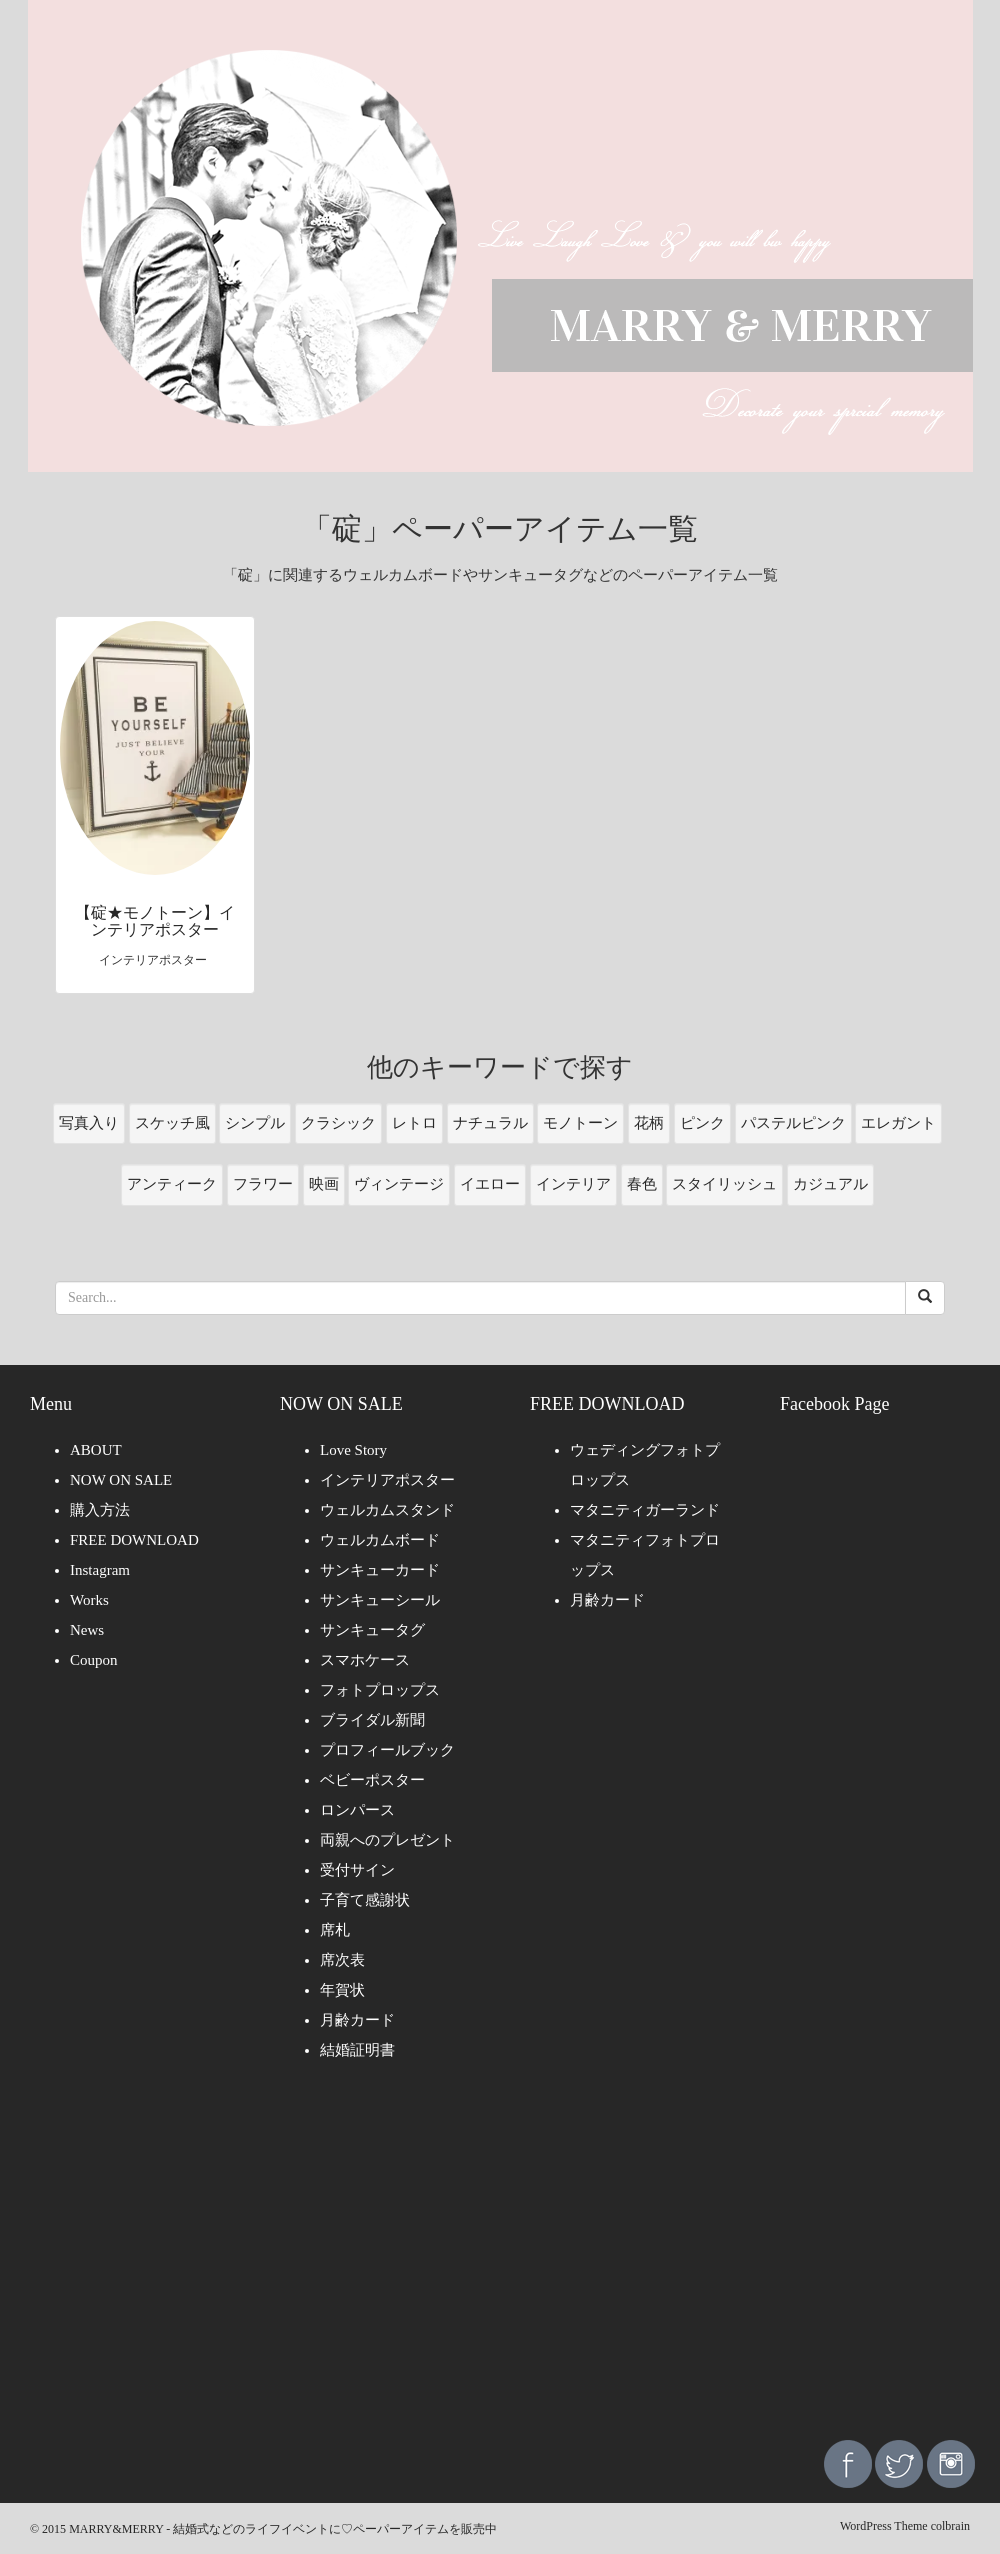 Image resolution: width=1000 pixels, height=2554 pixels. Describe the element at coordinates (338, 1123) in the screenshot. I see `クラシック` at that location.